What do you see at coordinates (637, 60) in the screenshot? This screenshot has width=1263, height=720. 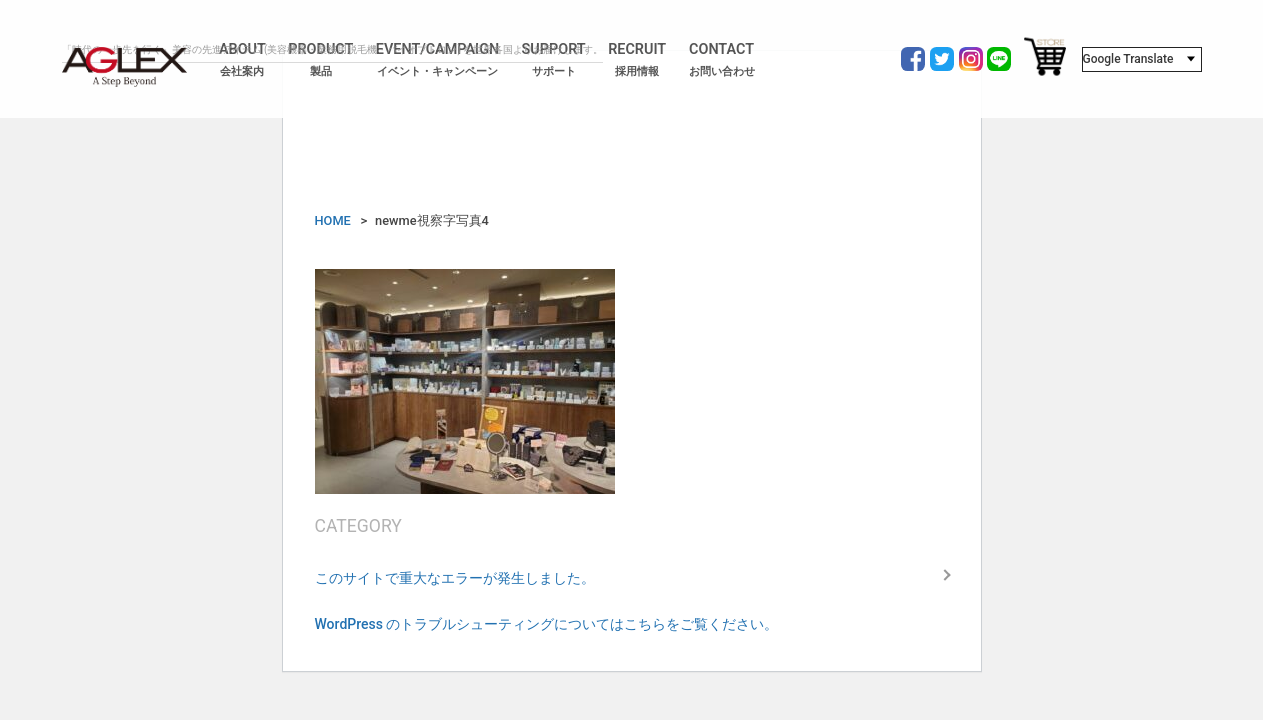 I see `RECRUIT` at bounding box center [637, 60].